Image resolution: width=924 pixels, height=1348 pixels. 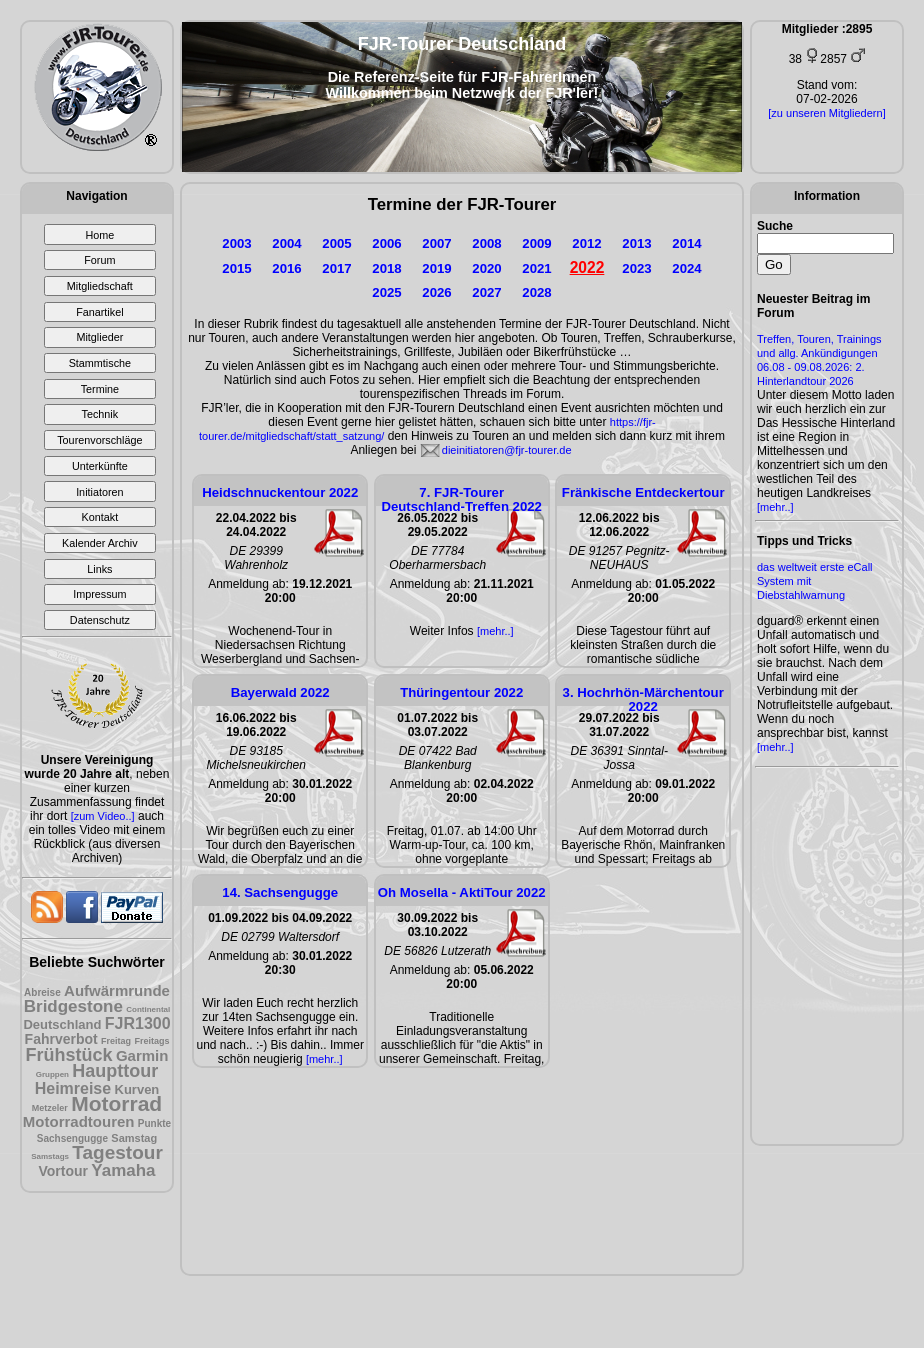 What do you see at coordinates (79, 1121) in the screenshot?
I see `Motorradtouren` at bounding box center [79, 1121].